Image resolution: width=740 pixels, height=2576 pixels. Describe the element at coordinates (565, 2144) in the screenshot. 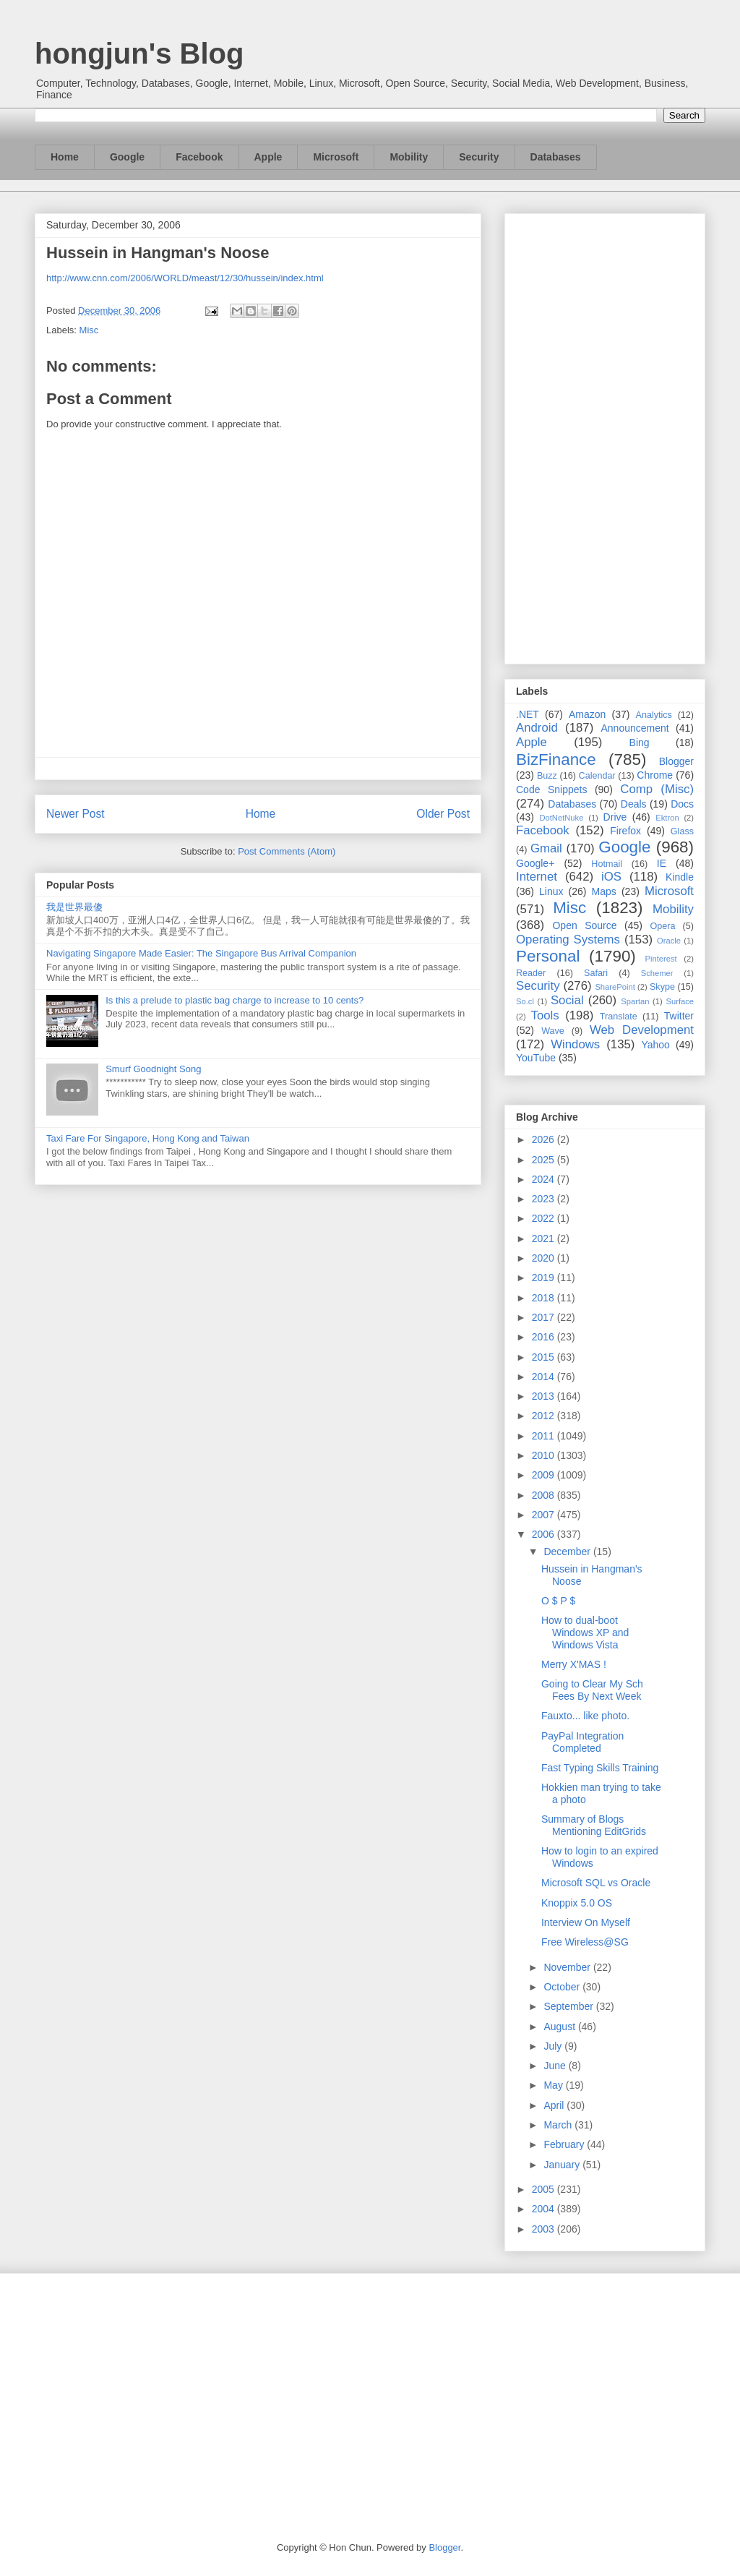

I see `February` at that location.